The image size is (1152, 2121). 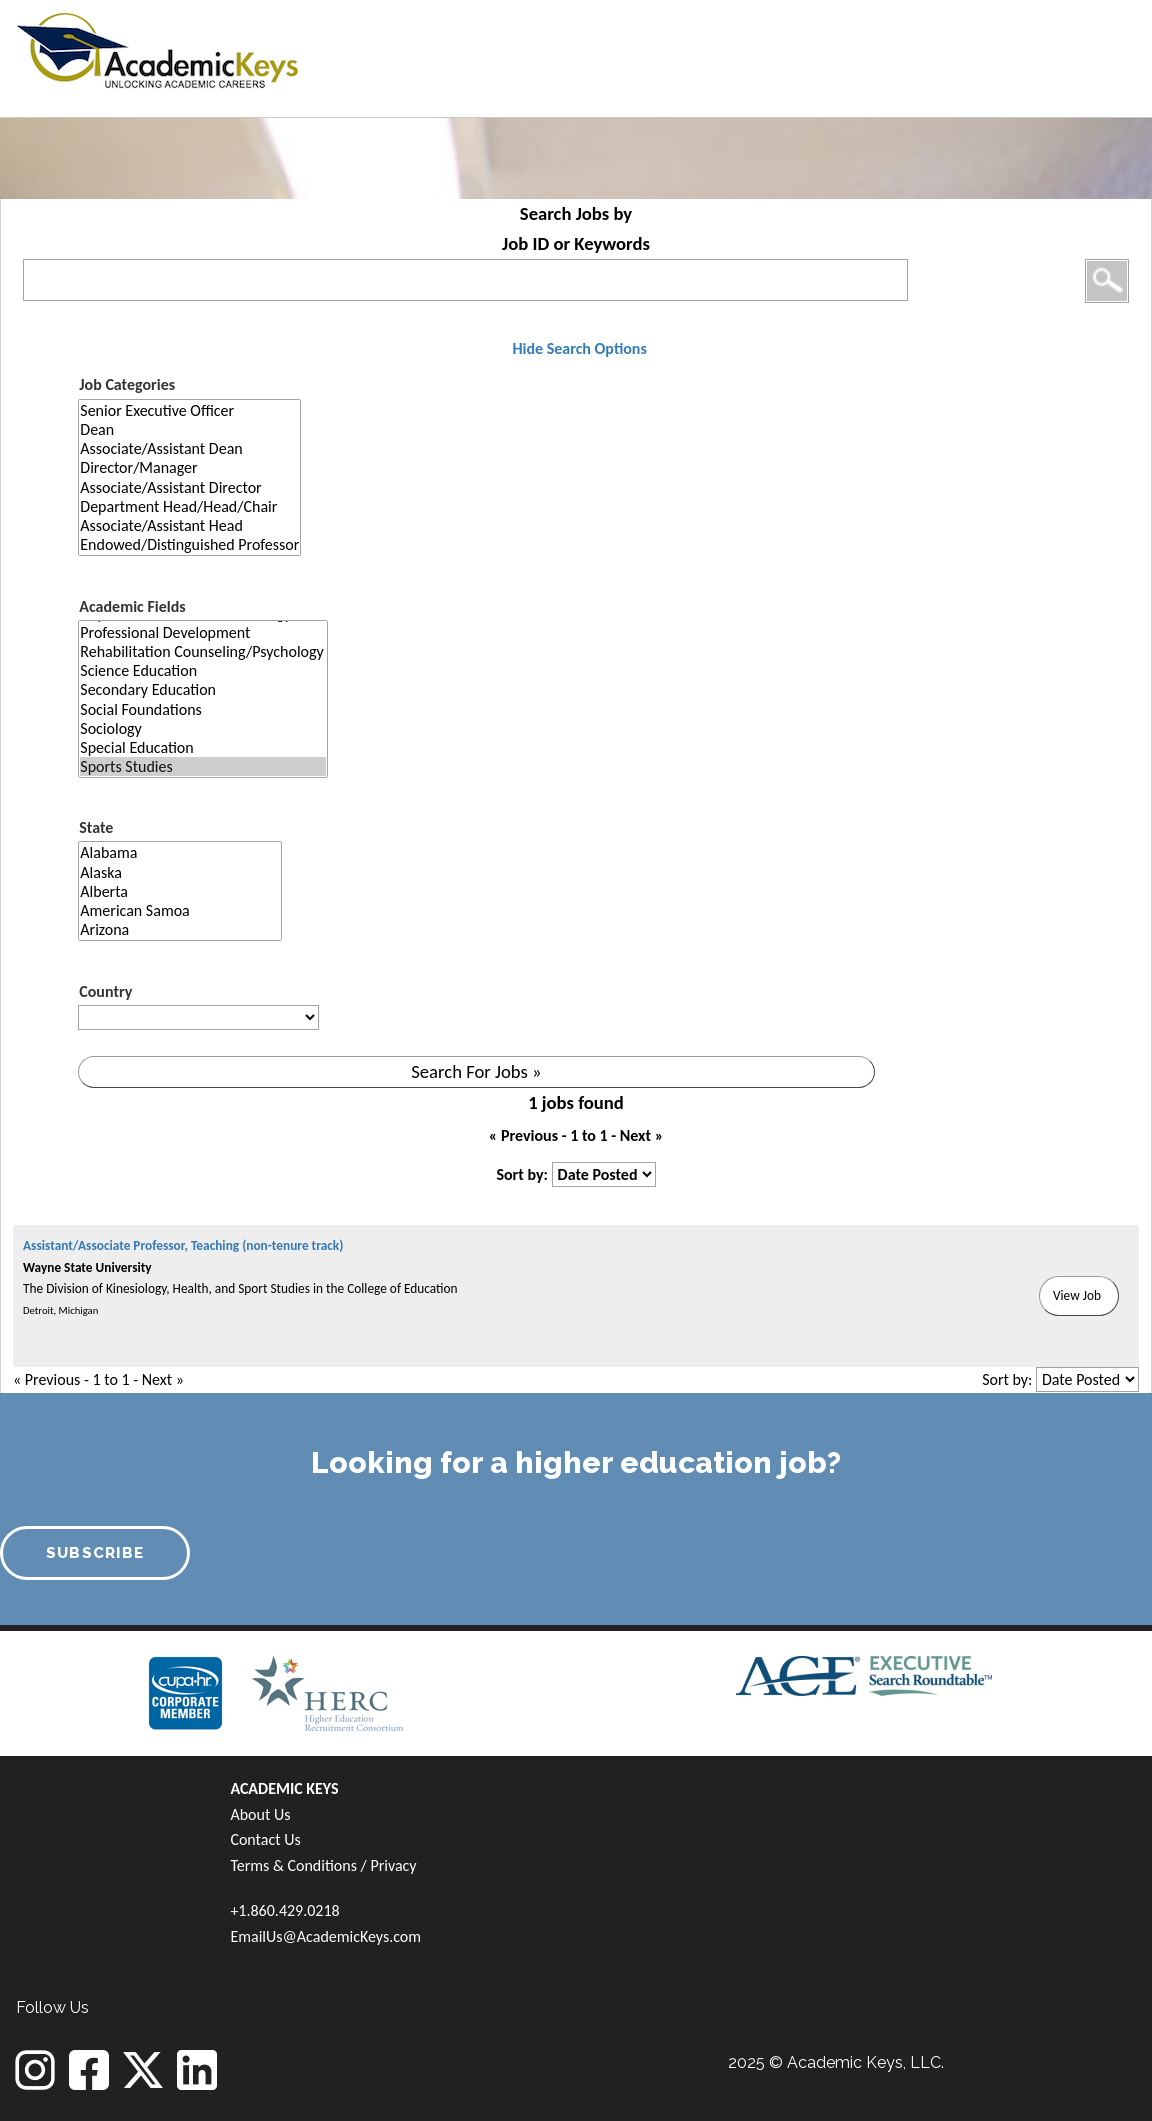 I want to click on Associate/Assistant Director, so click(x=189, y=487).